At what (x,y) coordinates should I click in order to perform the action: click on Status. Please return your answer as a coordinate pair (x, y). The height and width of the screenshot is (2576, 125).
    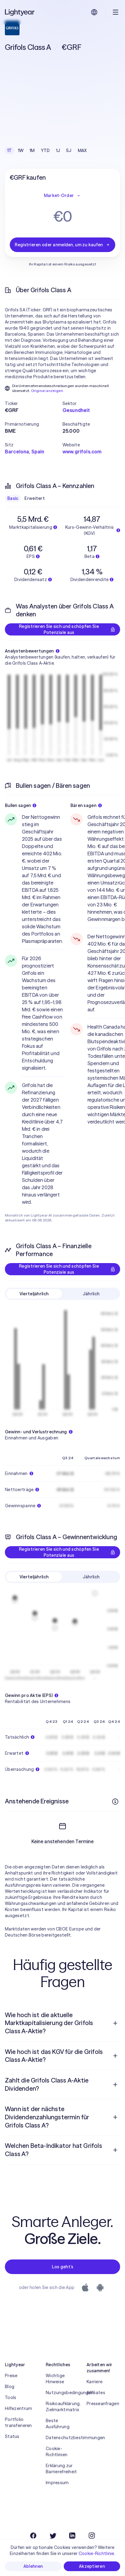
    Looking at the image, I should click on (12, 2458).